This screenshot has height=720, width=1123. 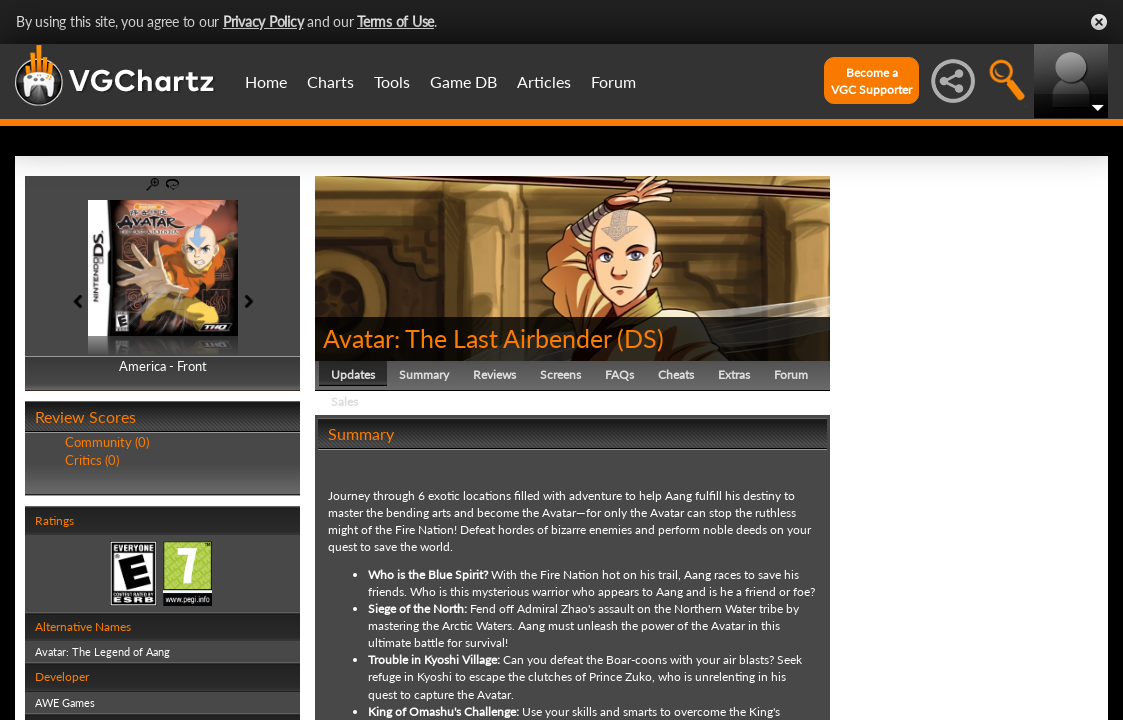 I want to click on Community (0), so click(x=107, y=442).